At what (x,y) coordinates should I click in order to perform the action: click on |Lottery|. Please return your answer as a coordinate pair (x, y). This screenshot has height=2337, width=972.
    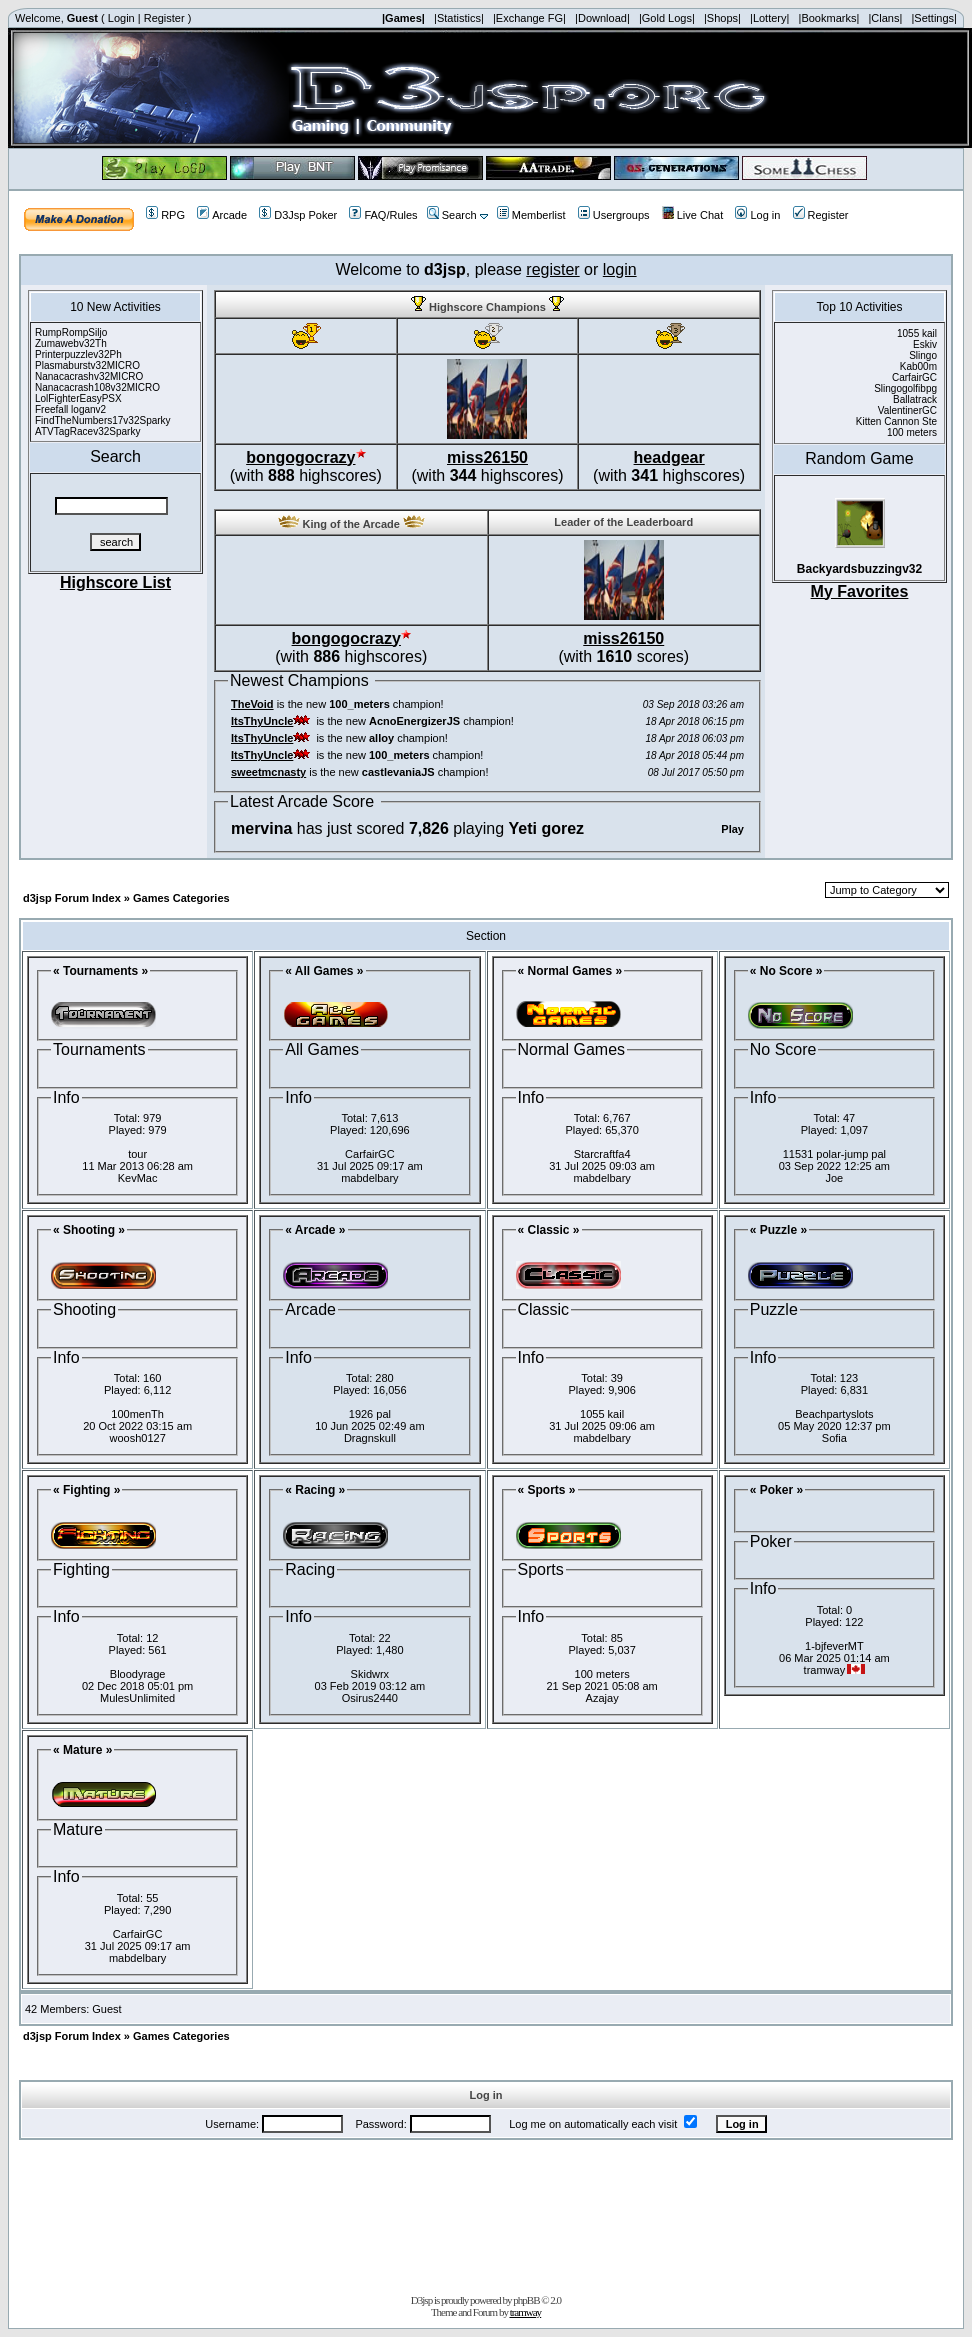
    Looking at the image, I should click on (769, 18).